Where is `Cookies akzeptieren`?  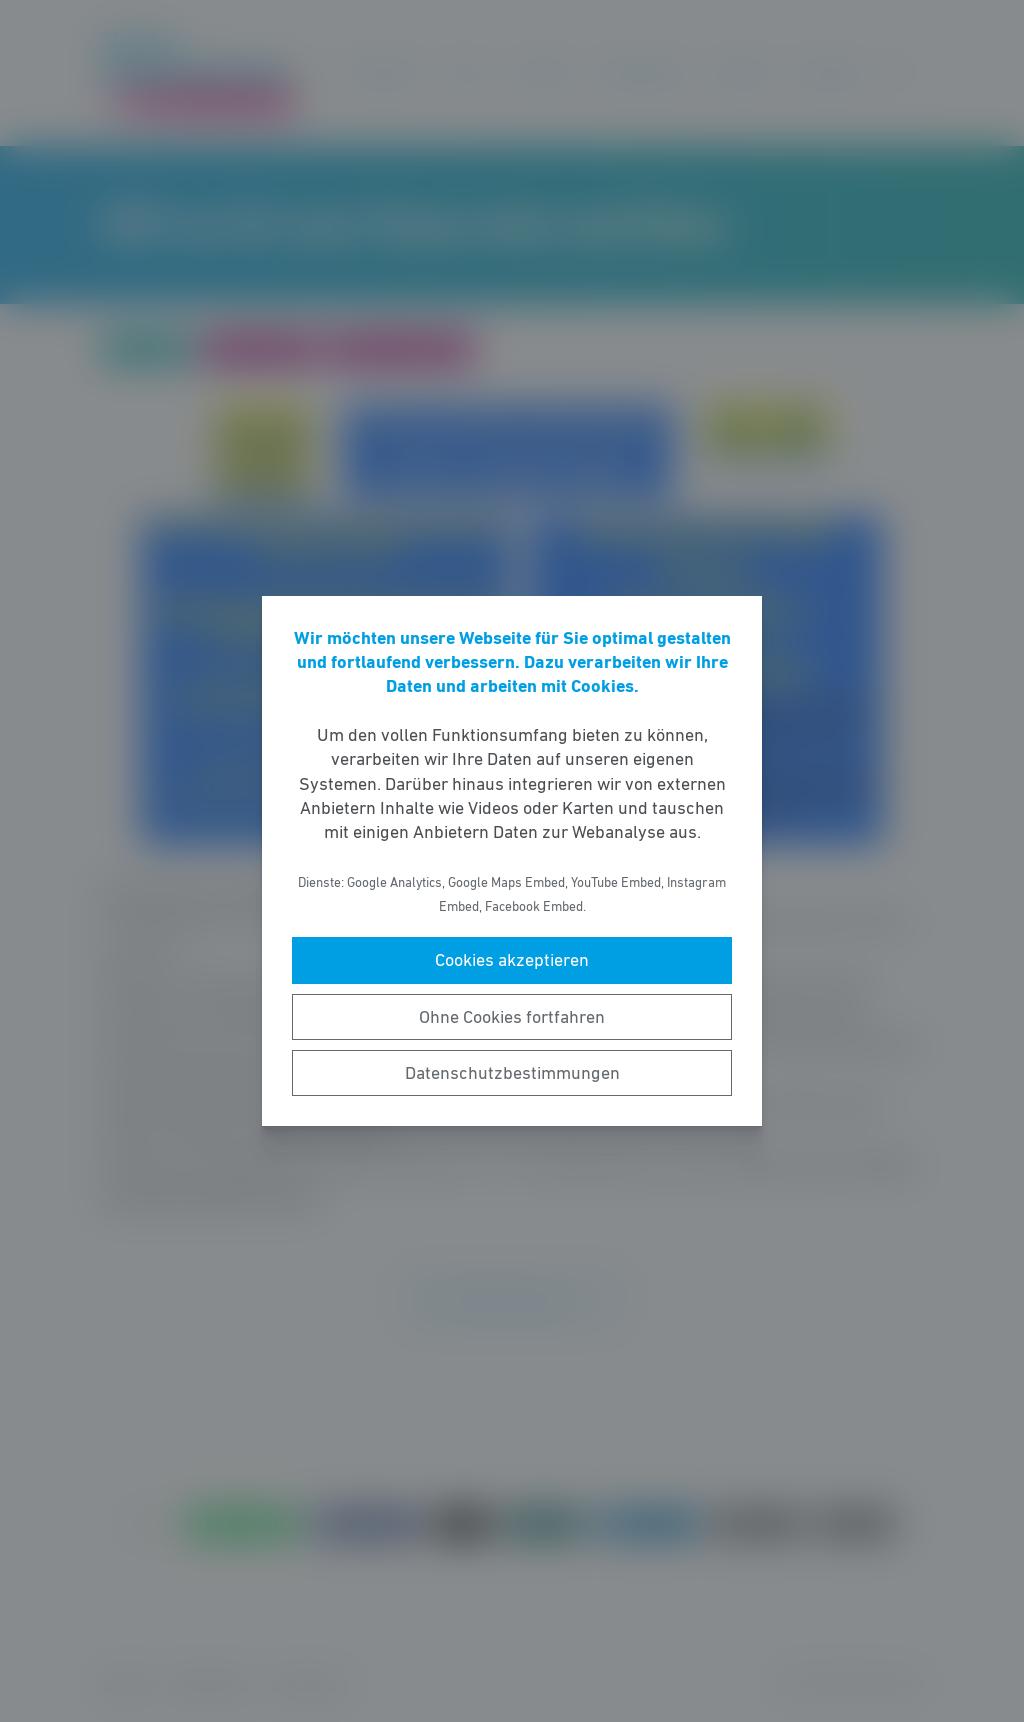 Cookies akzeptieren is located at coordinates (512, 960).